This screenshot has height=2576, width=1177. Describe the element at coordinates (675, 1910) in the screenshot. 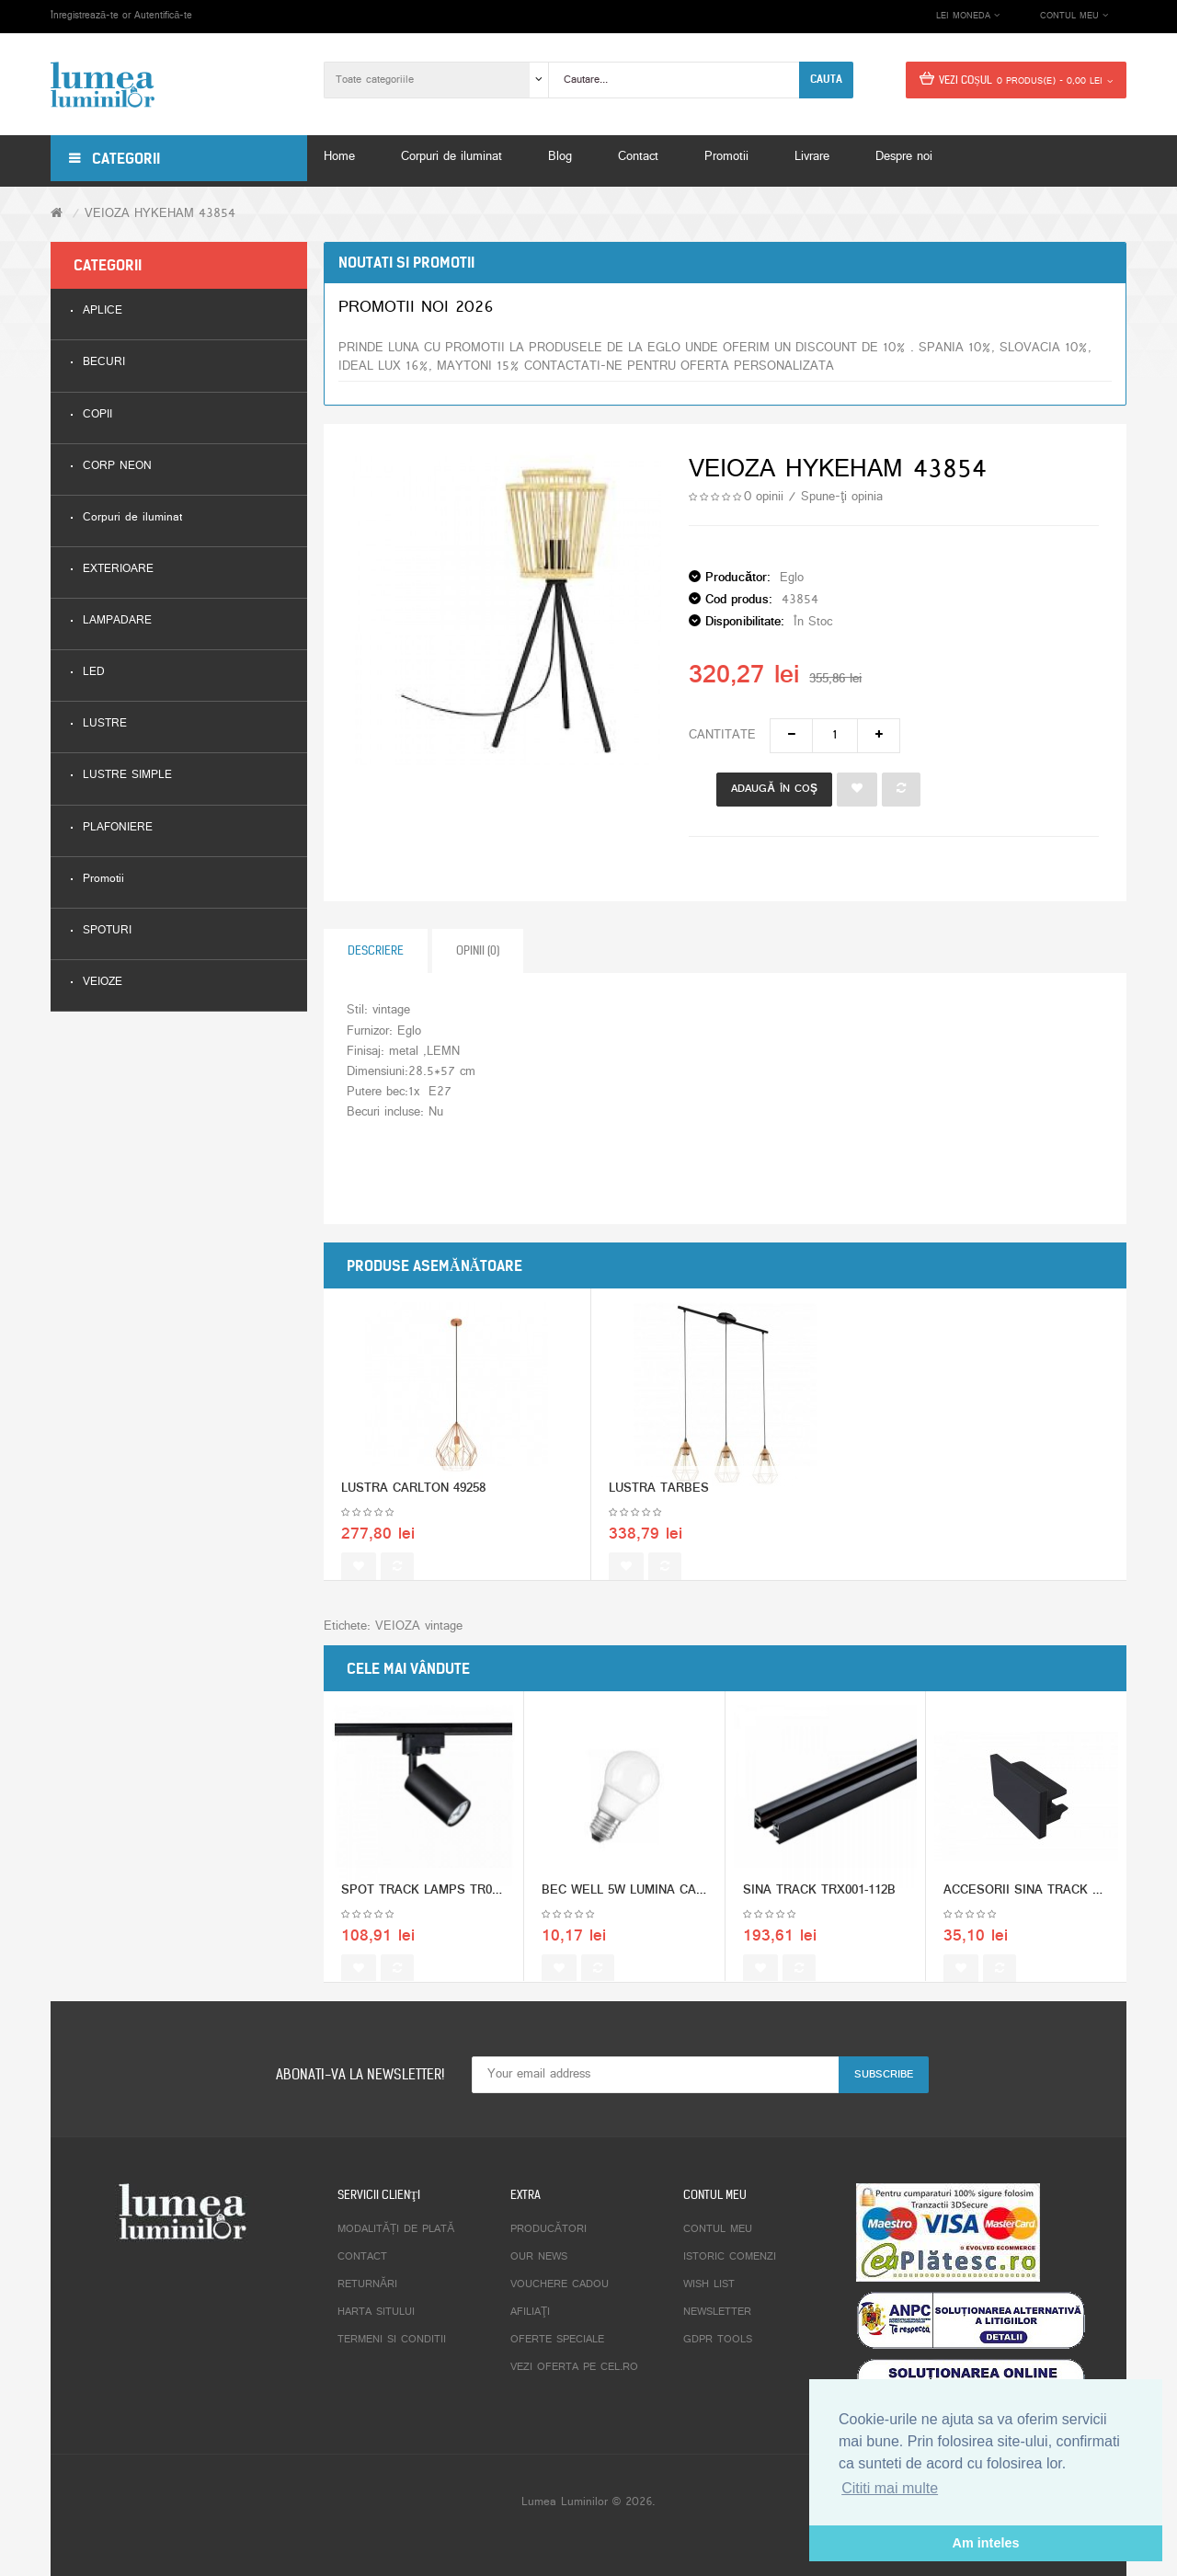

I see `BEC WELL 5W LUMINA CALDA GLOB MIC E27` at that location.